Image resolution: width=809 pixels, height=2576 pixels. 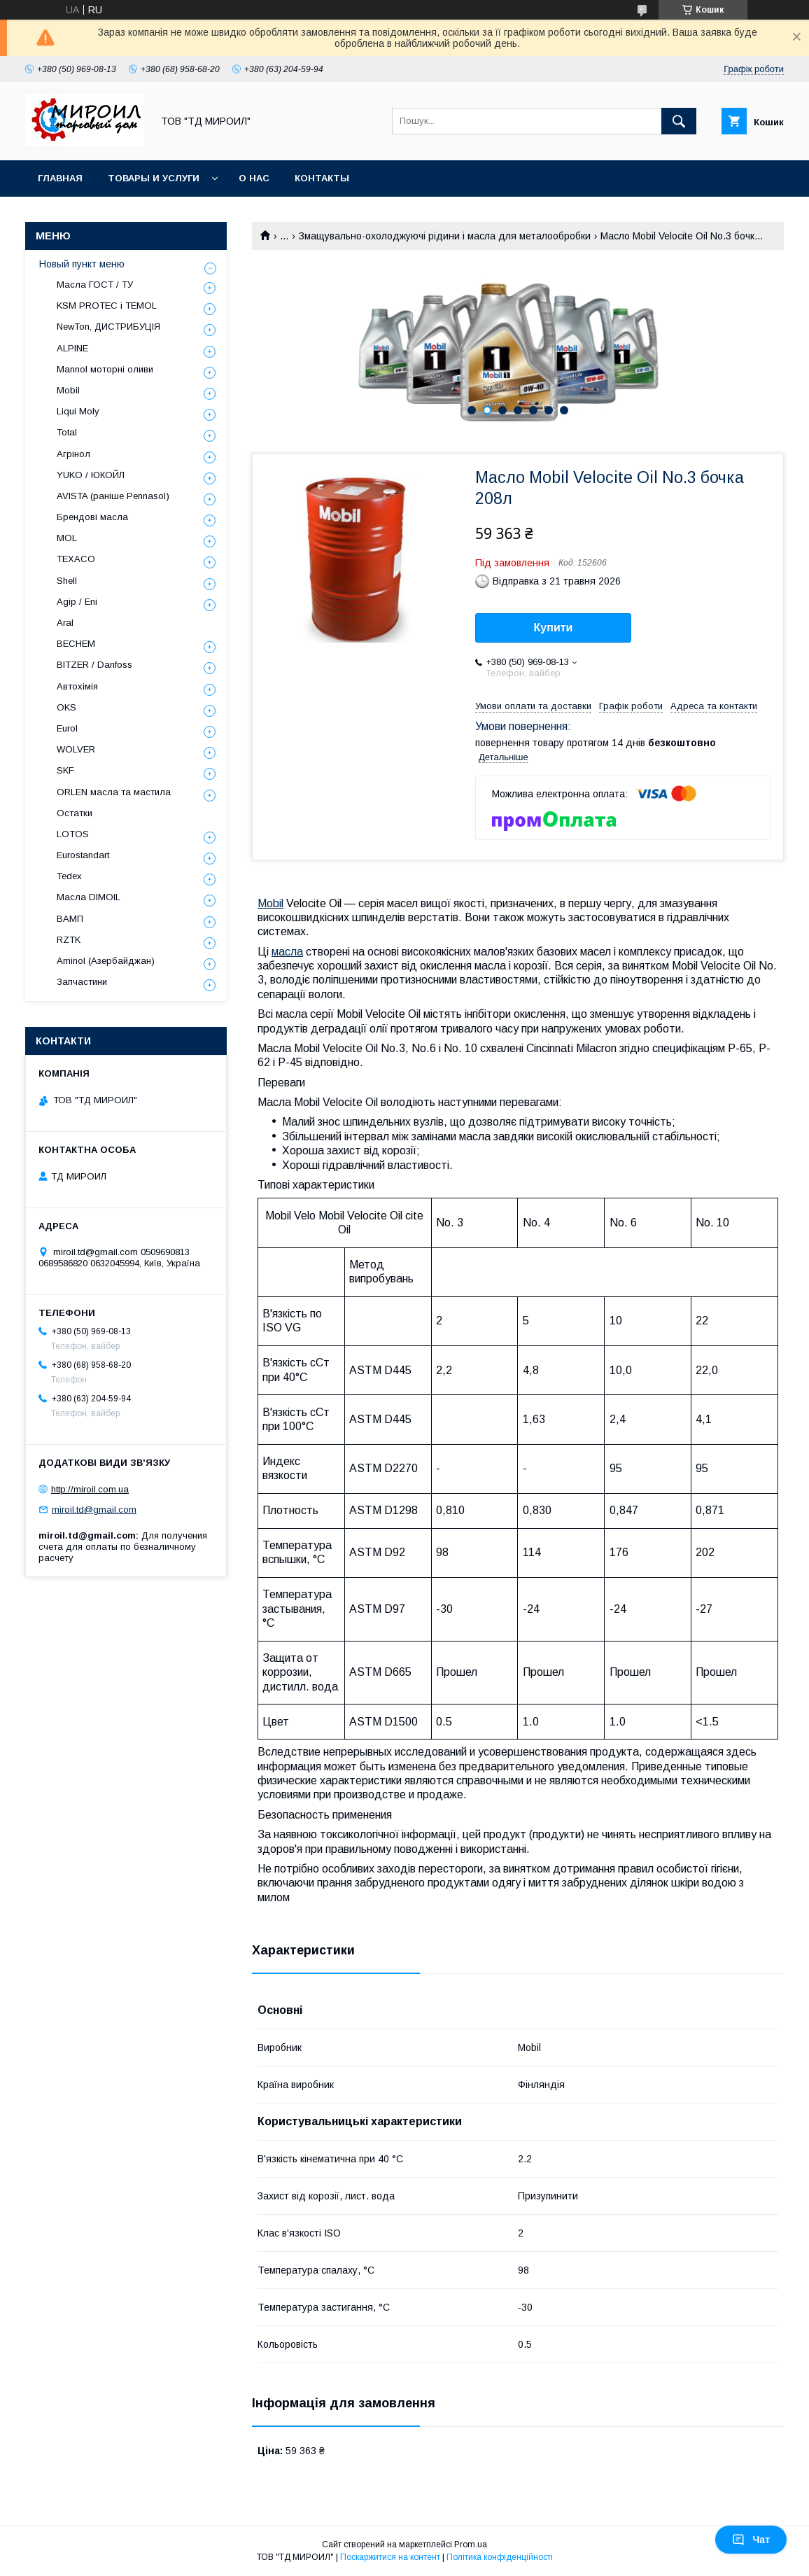 What do you see at coordinates (499, 2557) in the screenshot?
I see `Політика конфіденційності` at bounding box center [499, 2557].